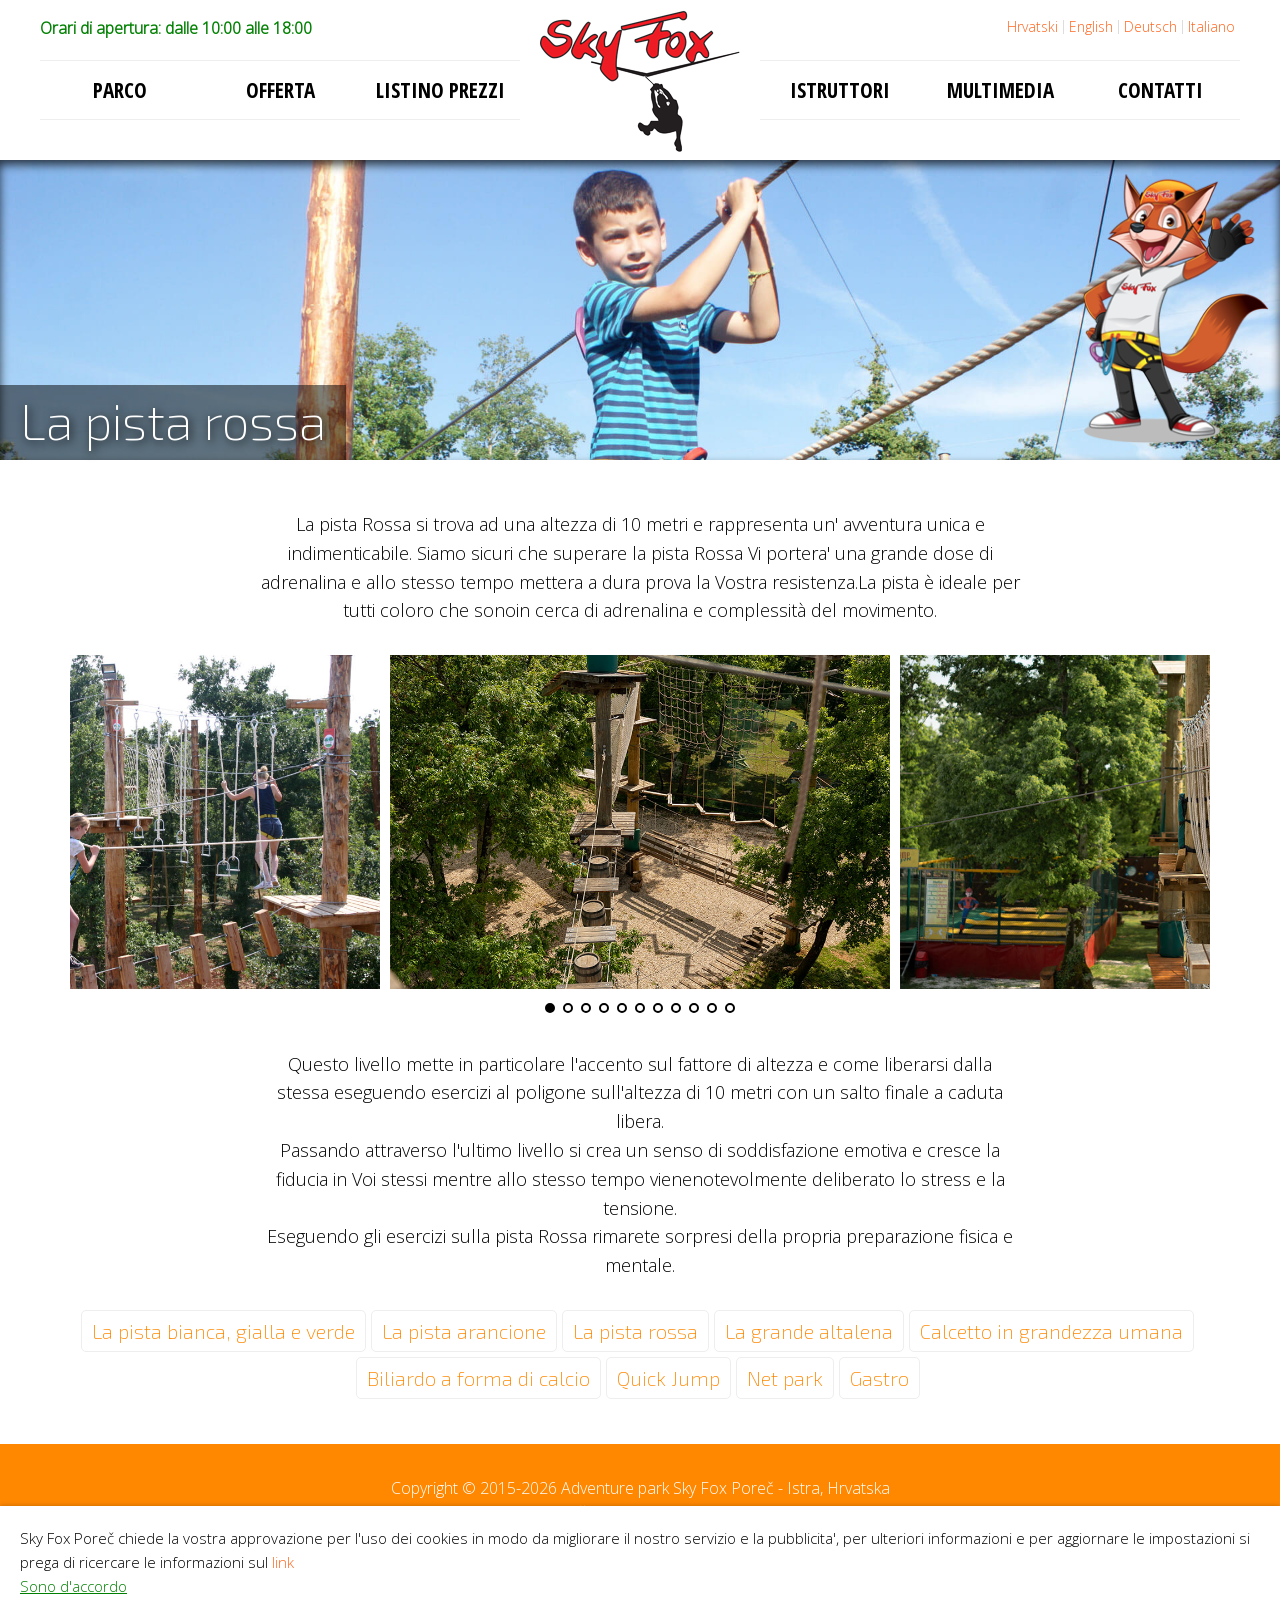 This screenshot has width=1280, height=1617. What do you see at coordinates (668, 1378) in the screenshot?
I see `Quick Jump` at bounding box center [668, 1378].